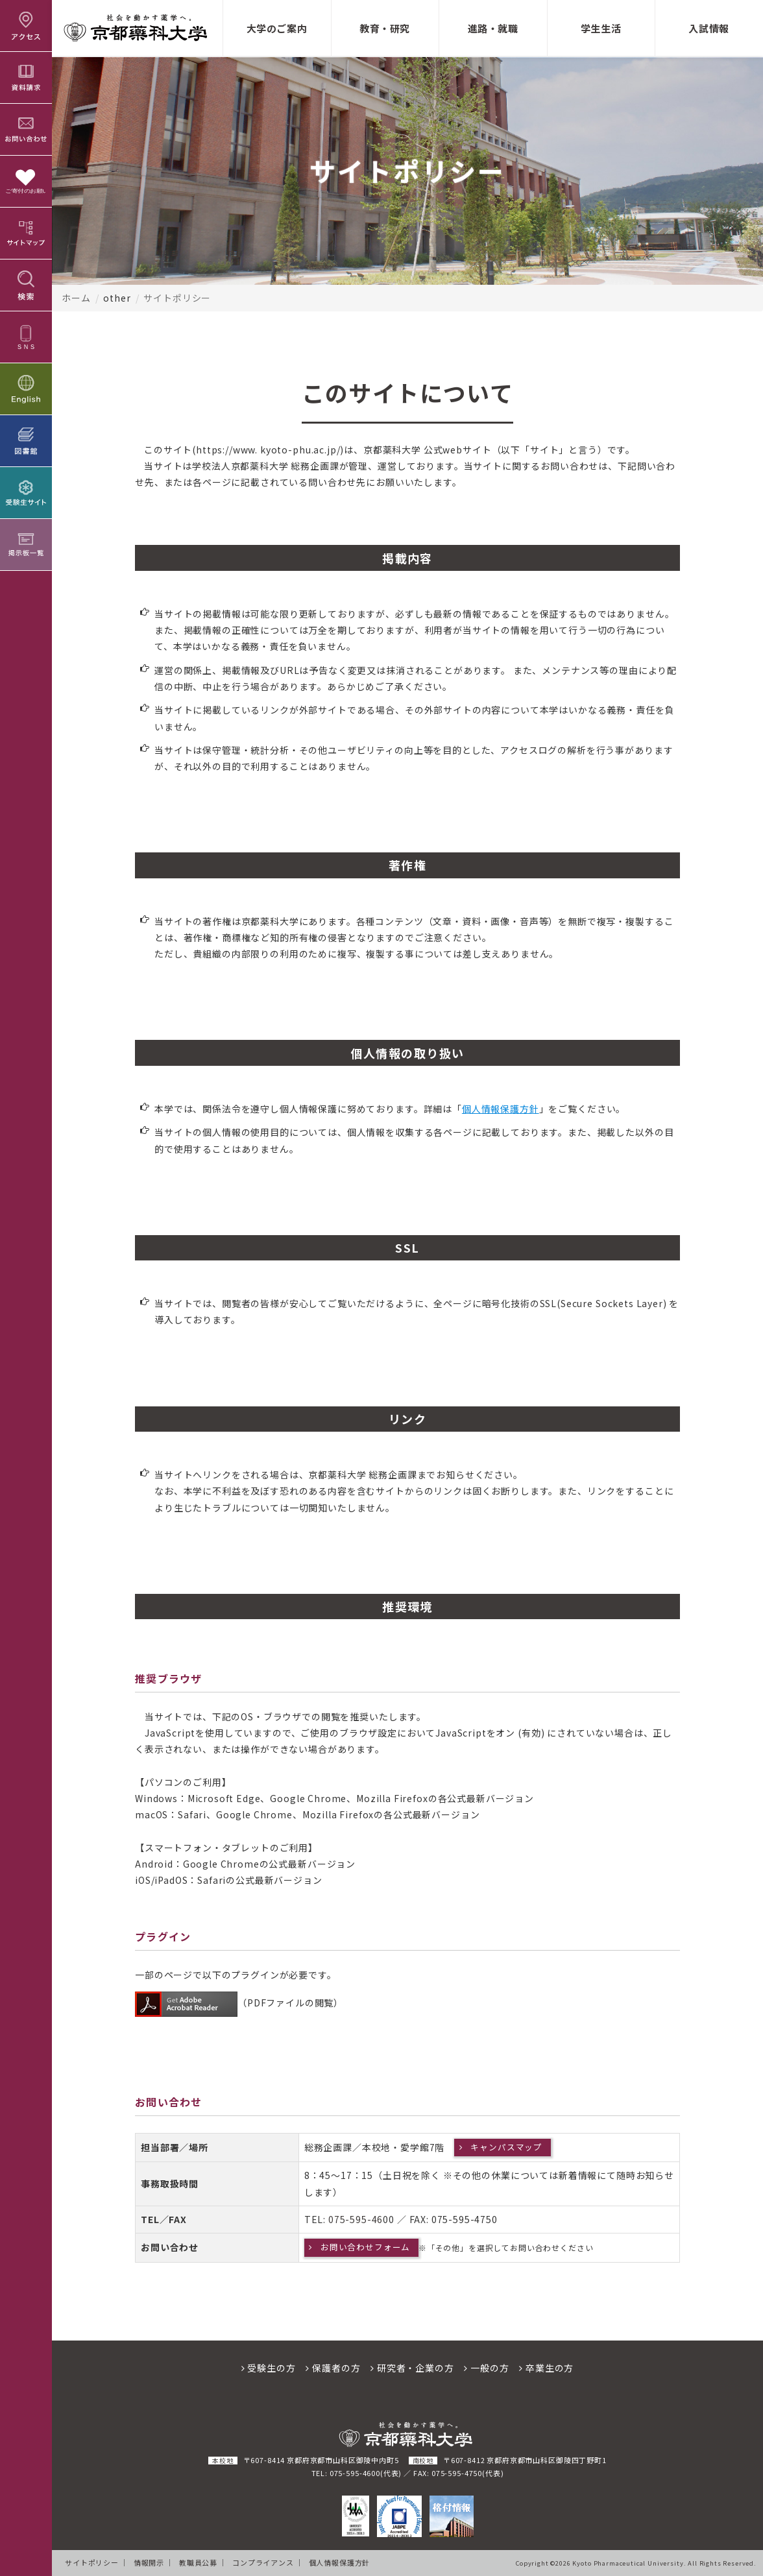 The width and height of the screenshot is (763, 2576). What do you see at coordinates (198, 2562) in the screenshot?
I see `教職員公募` at bounding box center [198, 2562].